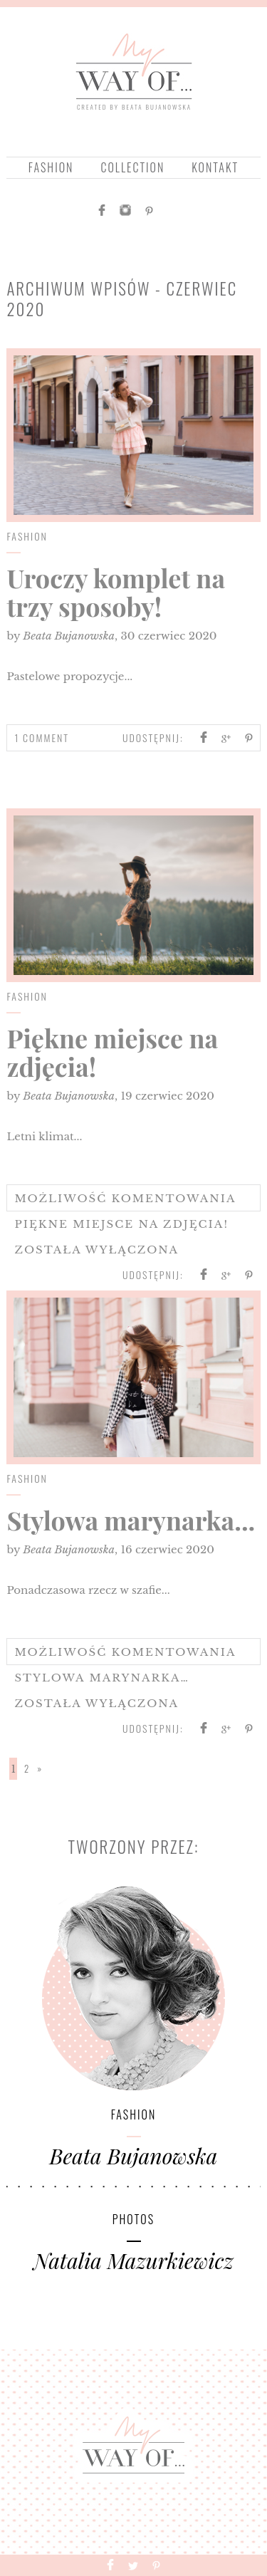 This screenshot has width=267, height=2576. What do you see at coordinates (132, 167) in the screenshot?
I see `collection` at bounding box center [132, 167].